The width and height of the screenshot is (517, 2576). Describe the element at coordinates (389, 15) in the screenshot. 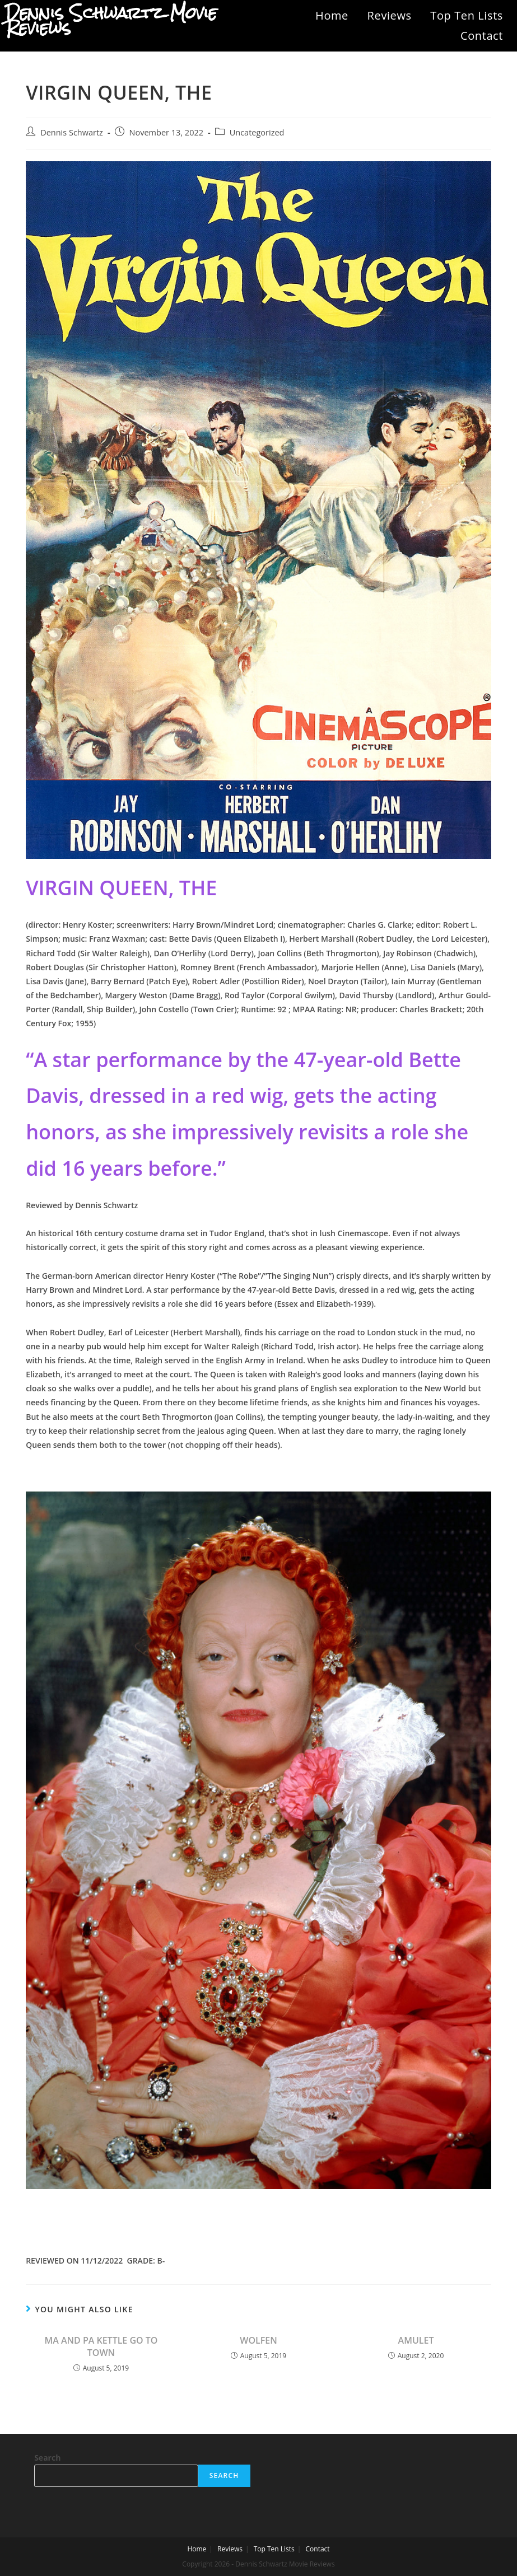

I see `Reviews` at that location.